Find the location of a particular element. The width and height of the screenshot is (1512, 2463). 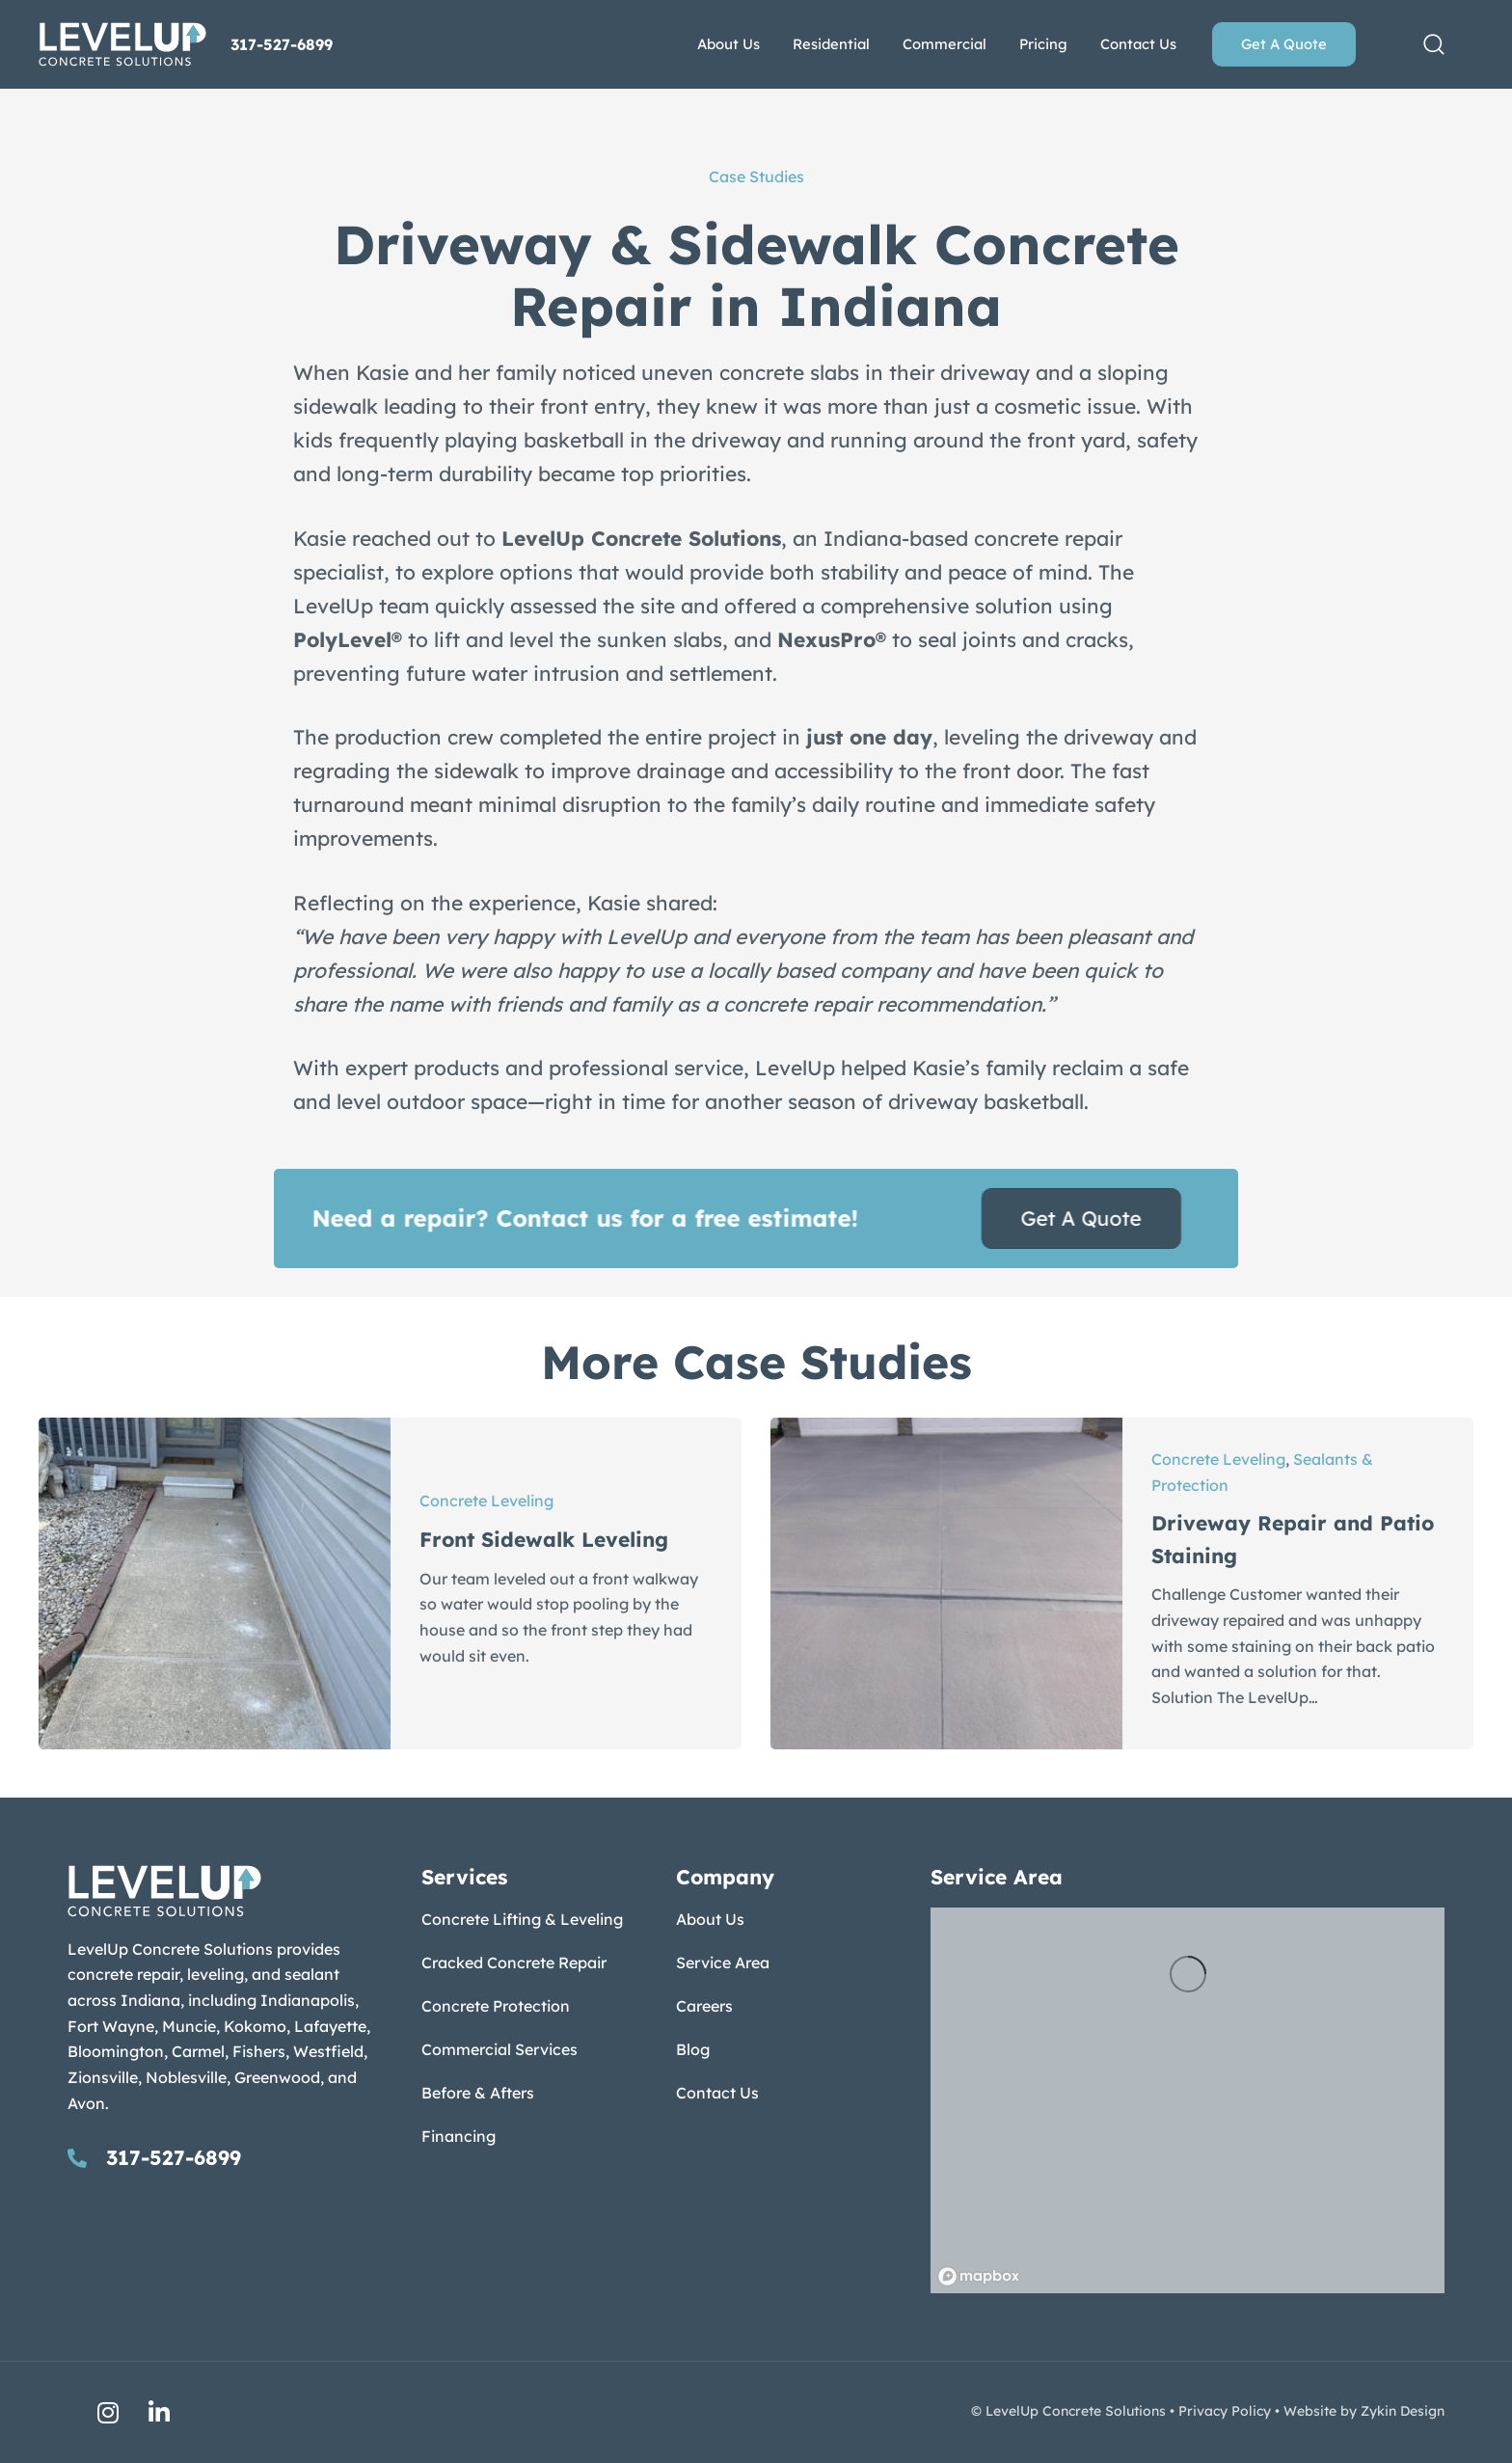

Before & Afters is located at coordinates (477, 2092).